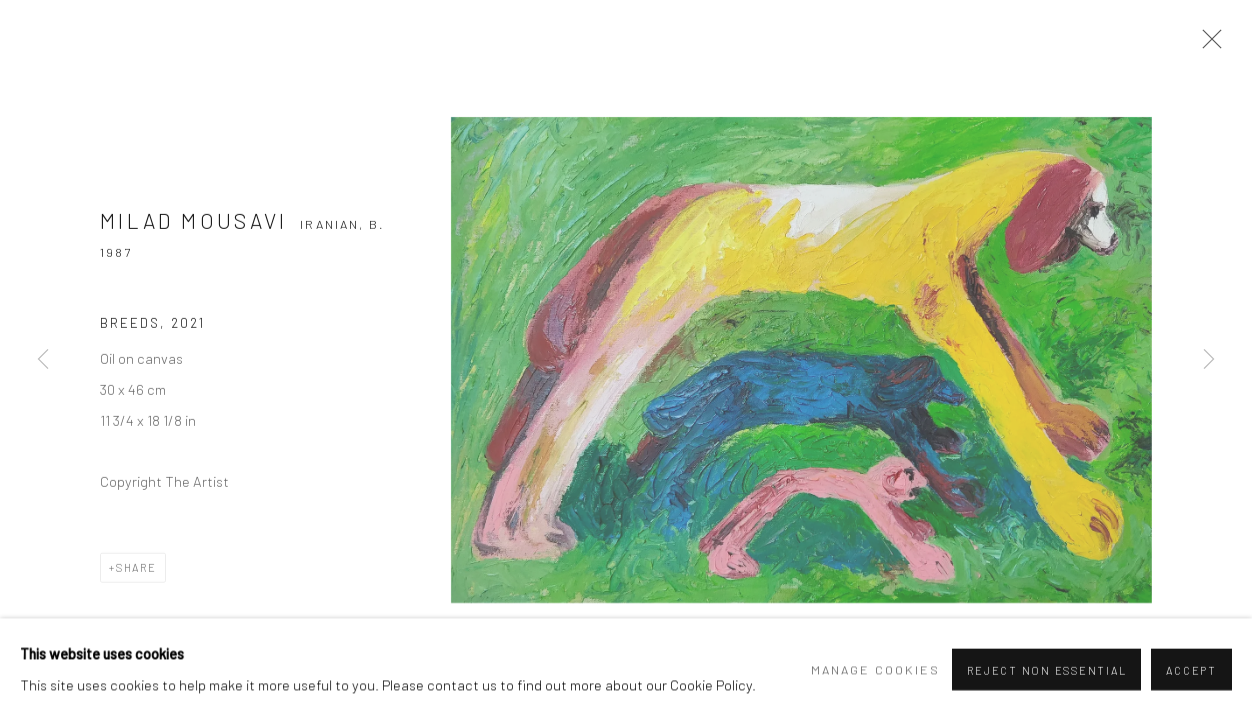 Image resolution: width=1252 pixels, height=720 pixels. I want to click on Manage cookies [button], so click(875, 685).